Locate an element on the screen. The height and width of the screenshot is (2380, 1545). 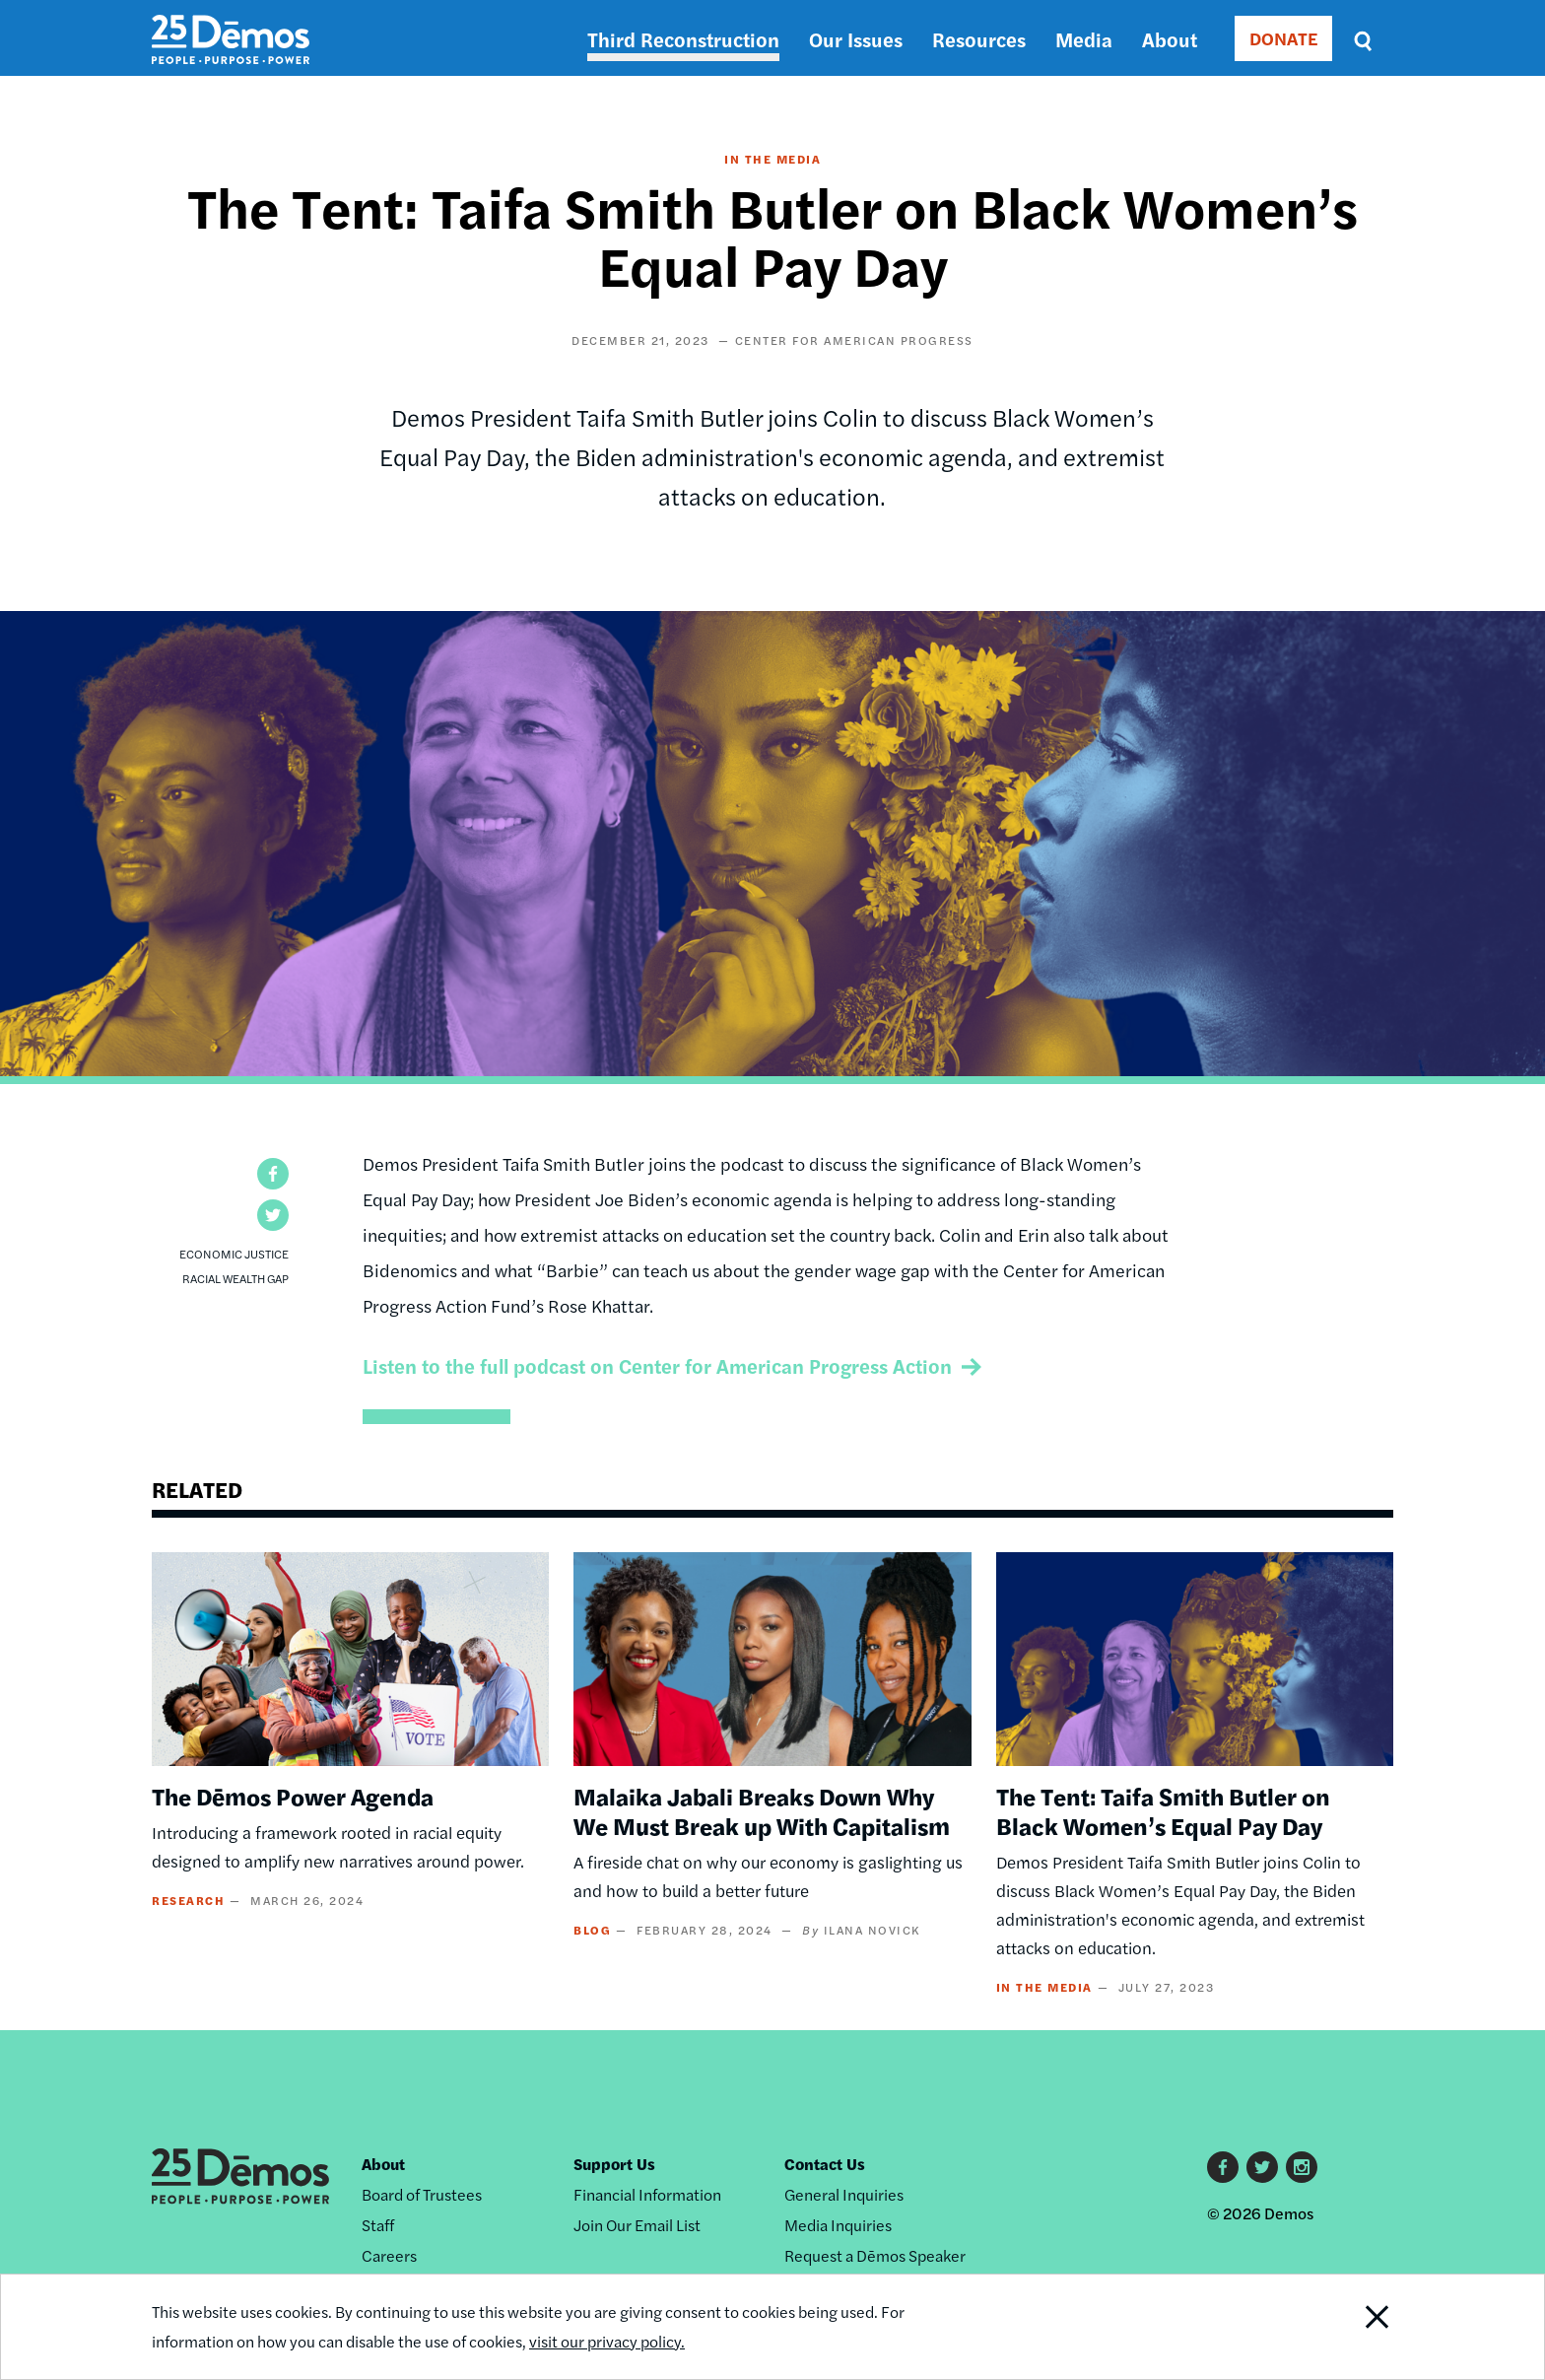
Twitter is located at coordinates (1262, 2167).